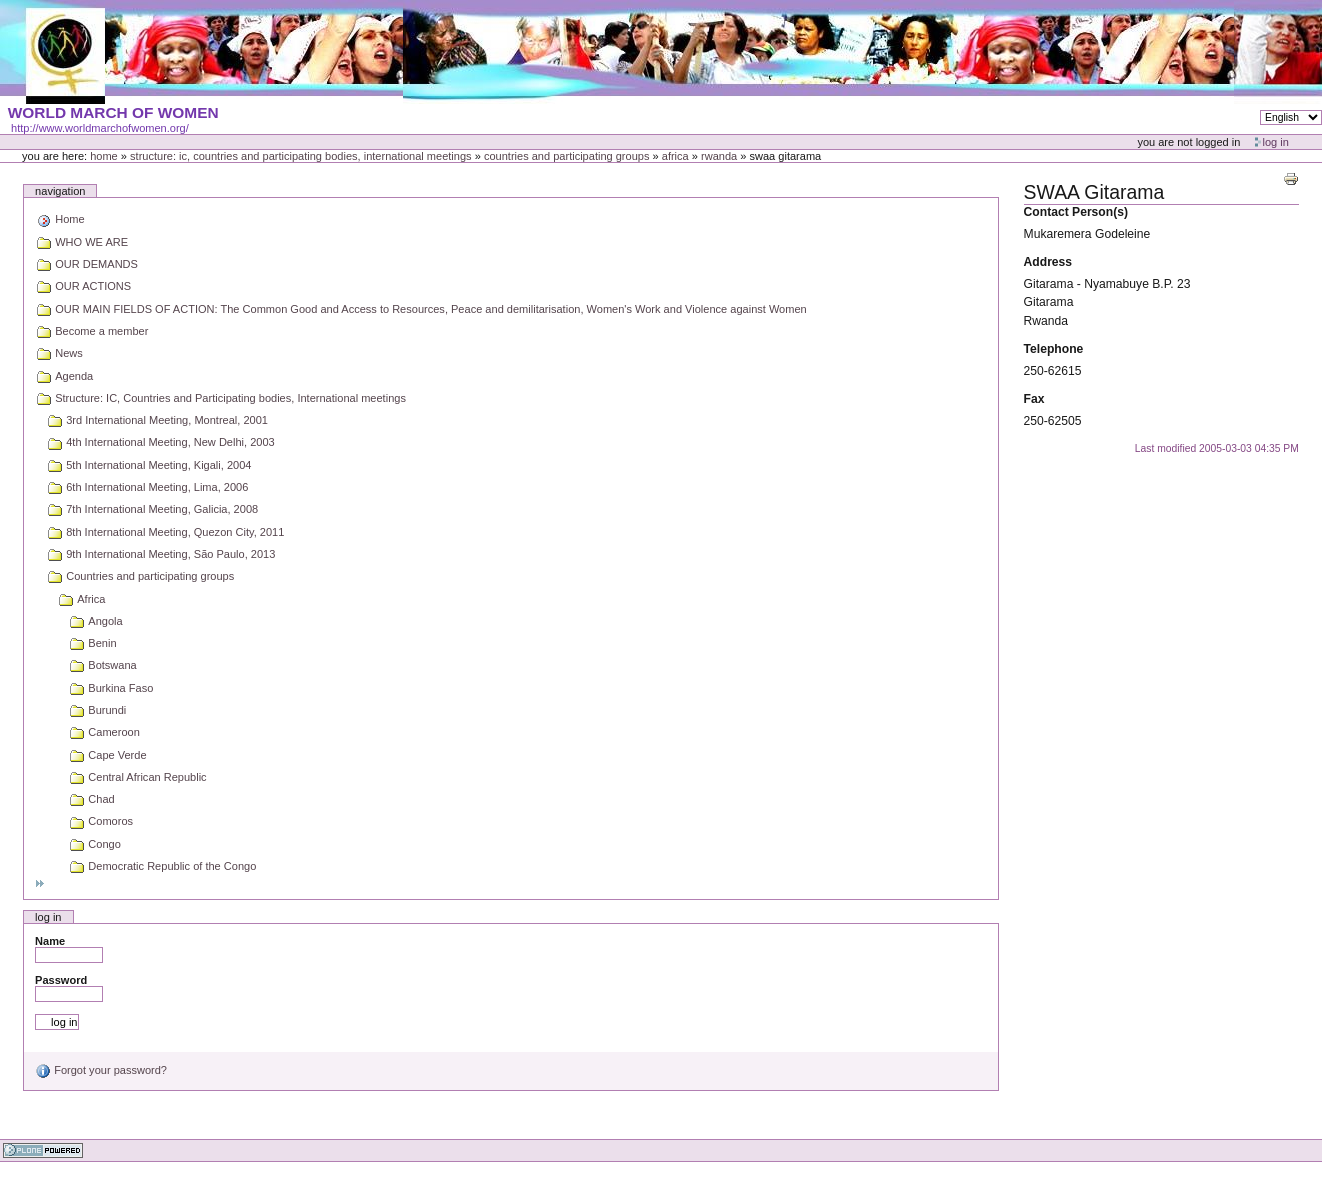  What do you see at coordinates (675, 156) in the screenshot?
I see `Africa` at bounding box center [675, 156].